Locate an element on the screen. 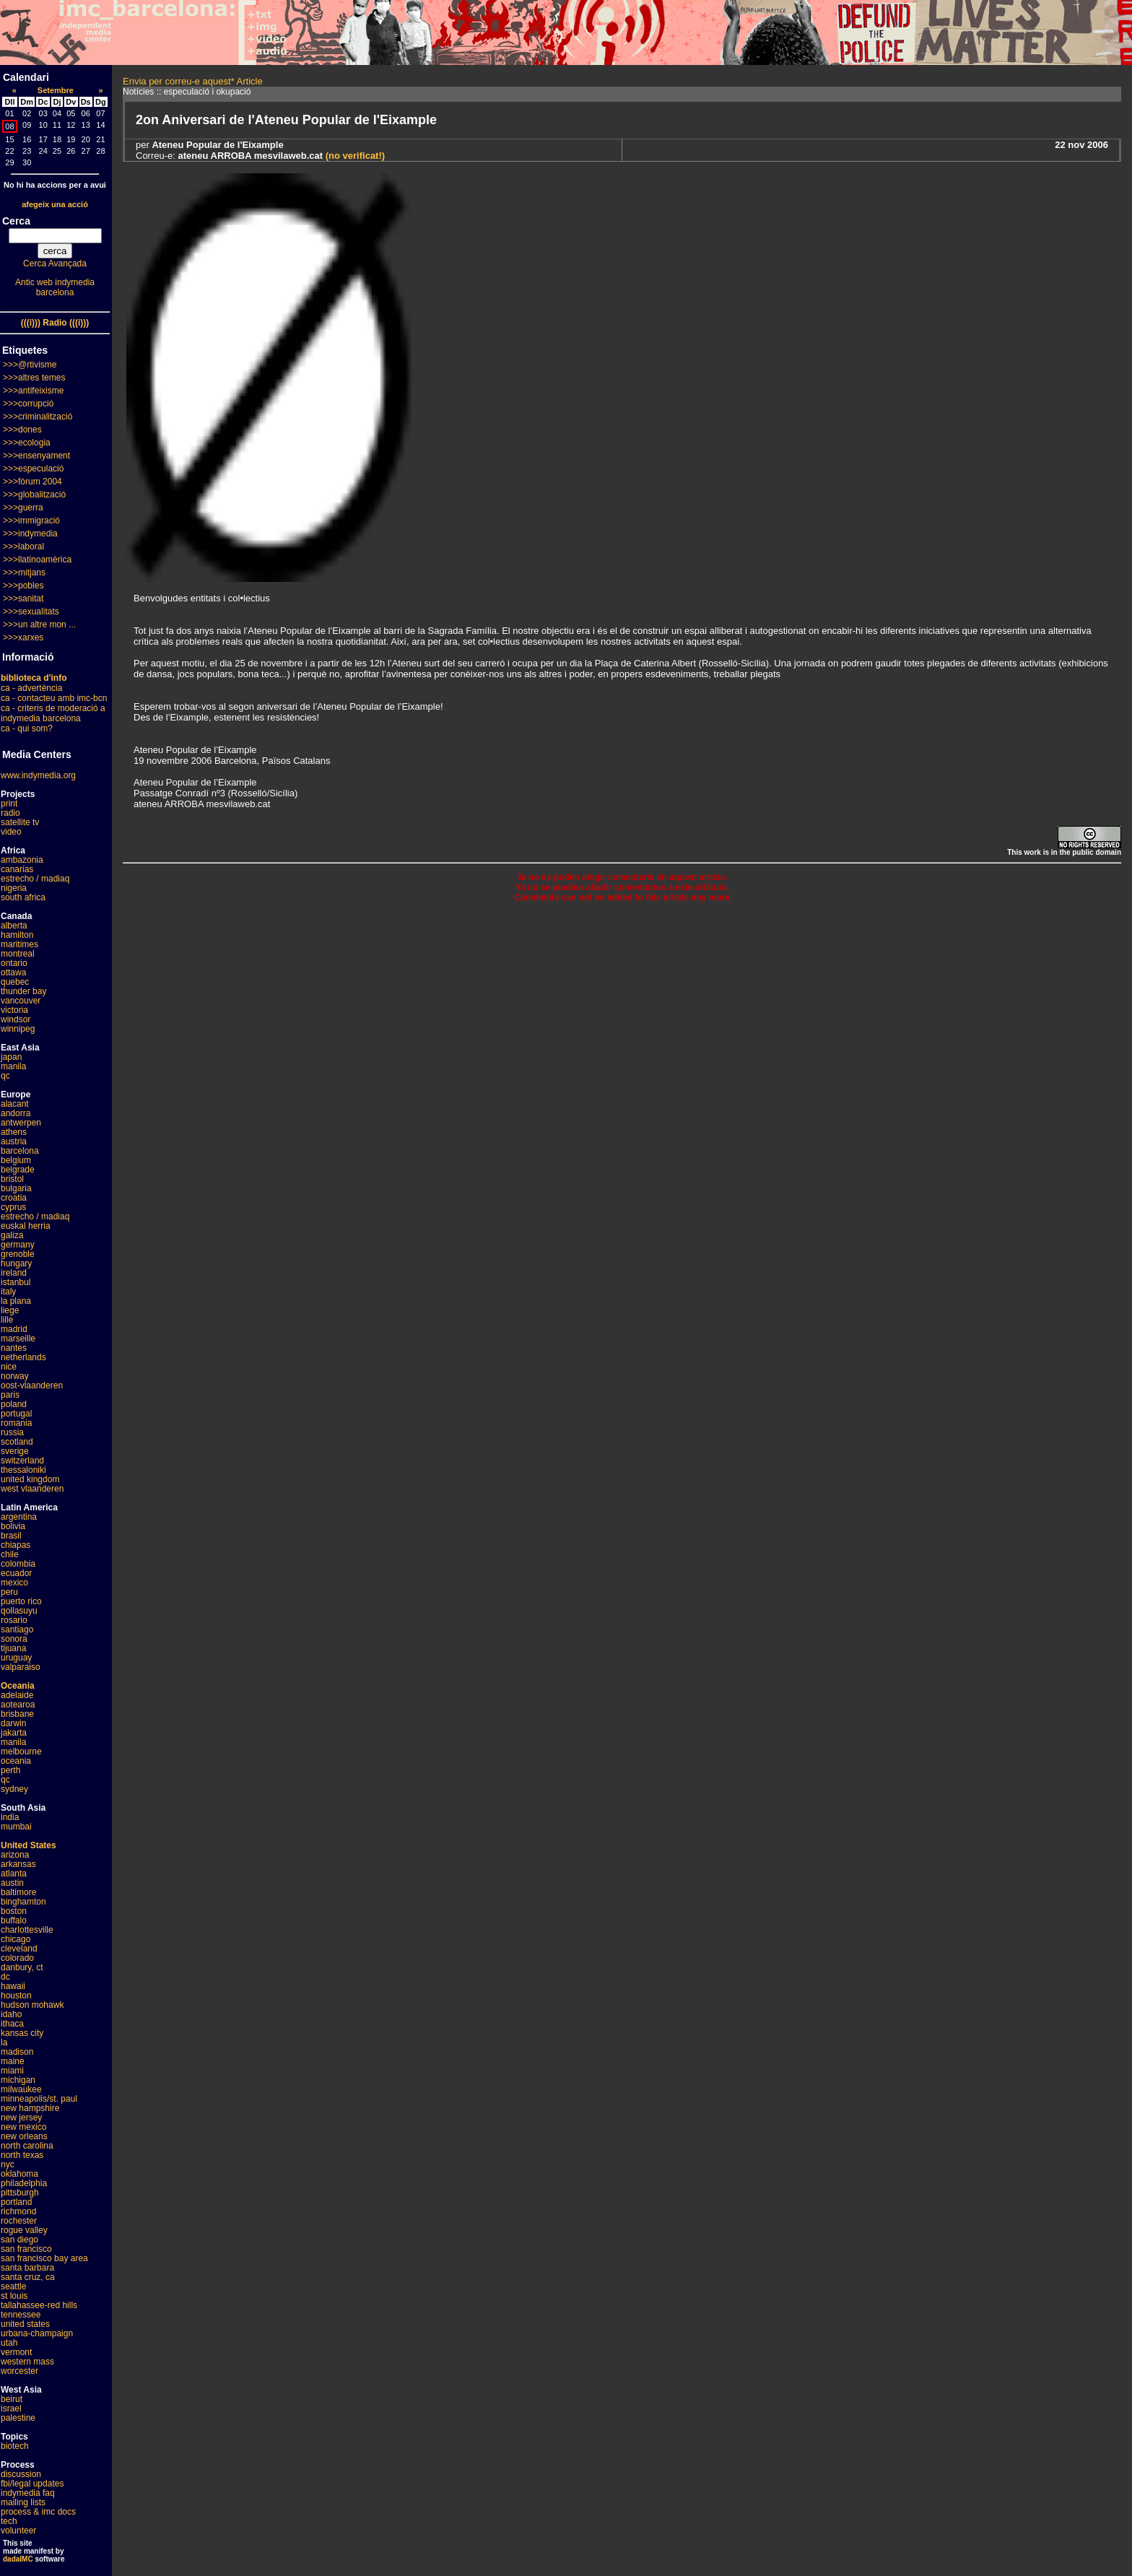 The width and height of the screenshot is (1132, 2576). >>>immigració is located at coordinates (31, 520).